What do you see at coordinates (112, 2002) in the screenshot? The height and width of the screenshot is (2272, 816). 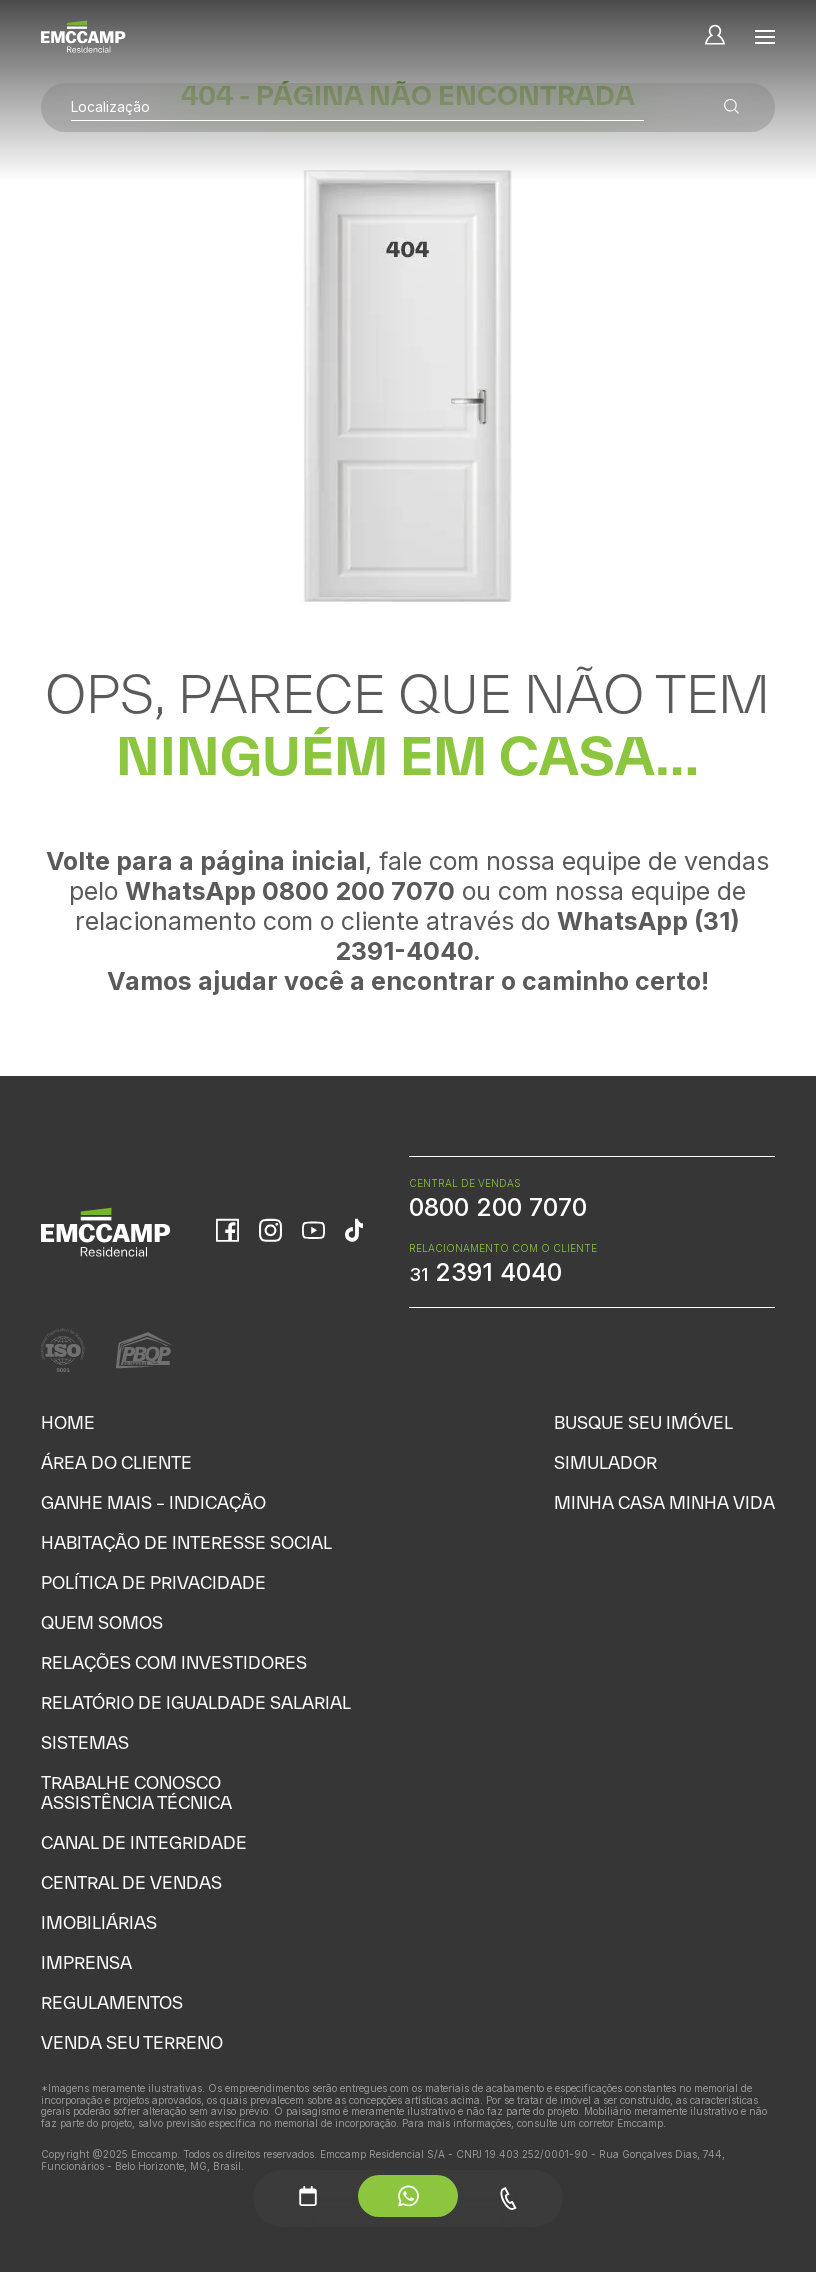 I see `Regulamentos` at bounding box center [112, 2002].